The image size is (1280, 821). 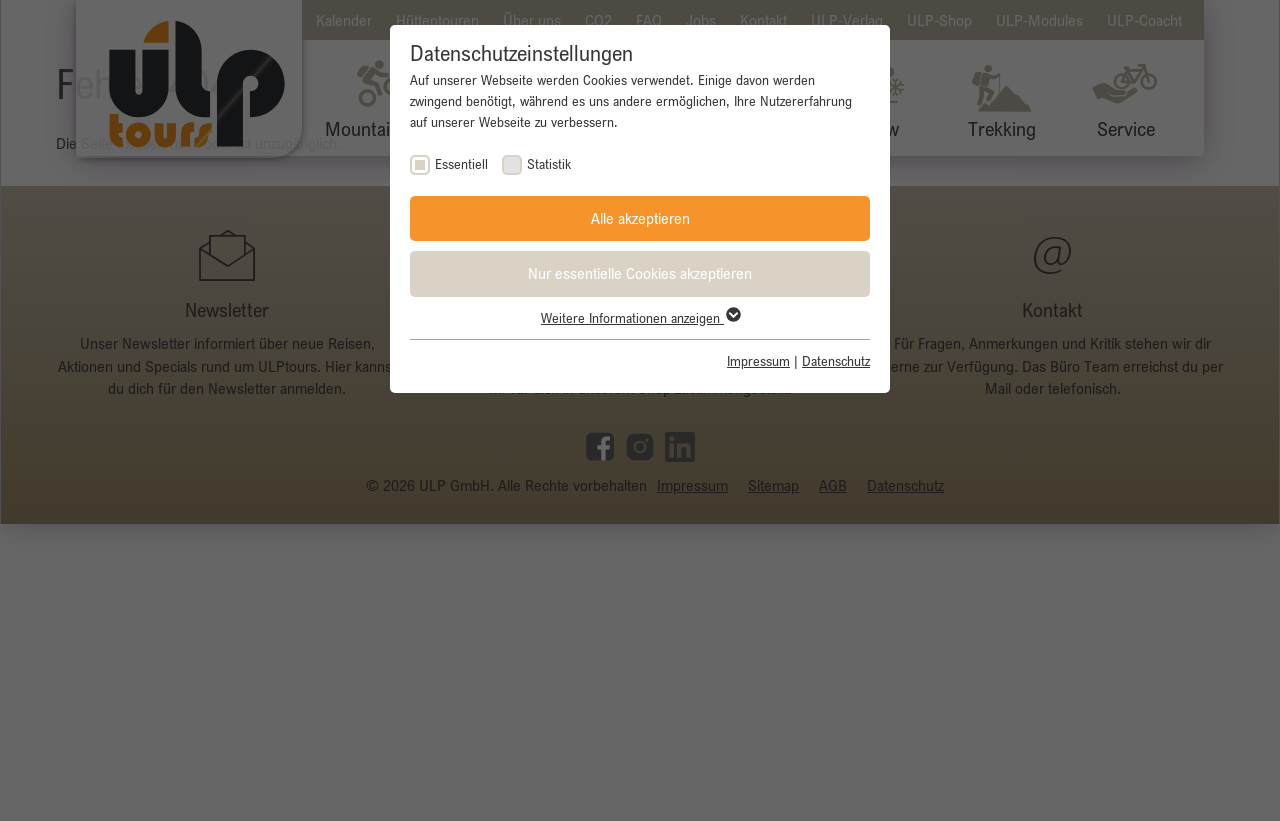 I want to click on Statistik [checkbox], so click(x=549, y=164).